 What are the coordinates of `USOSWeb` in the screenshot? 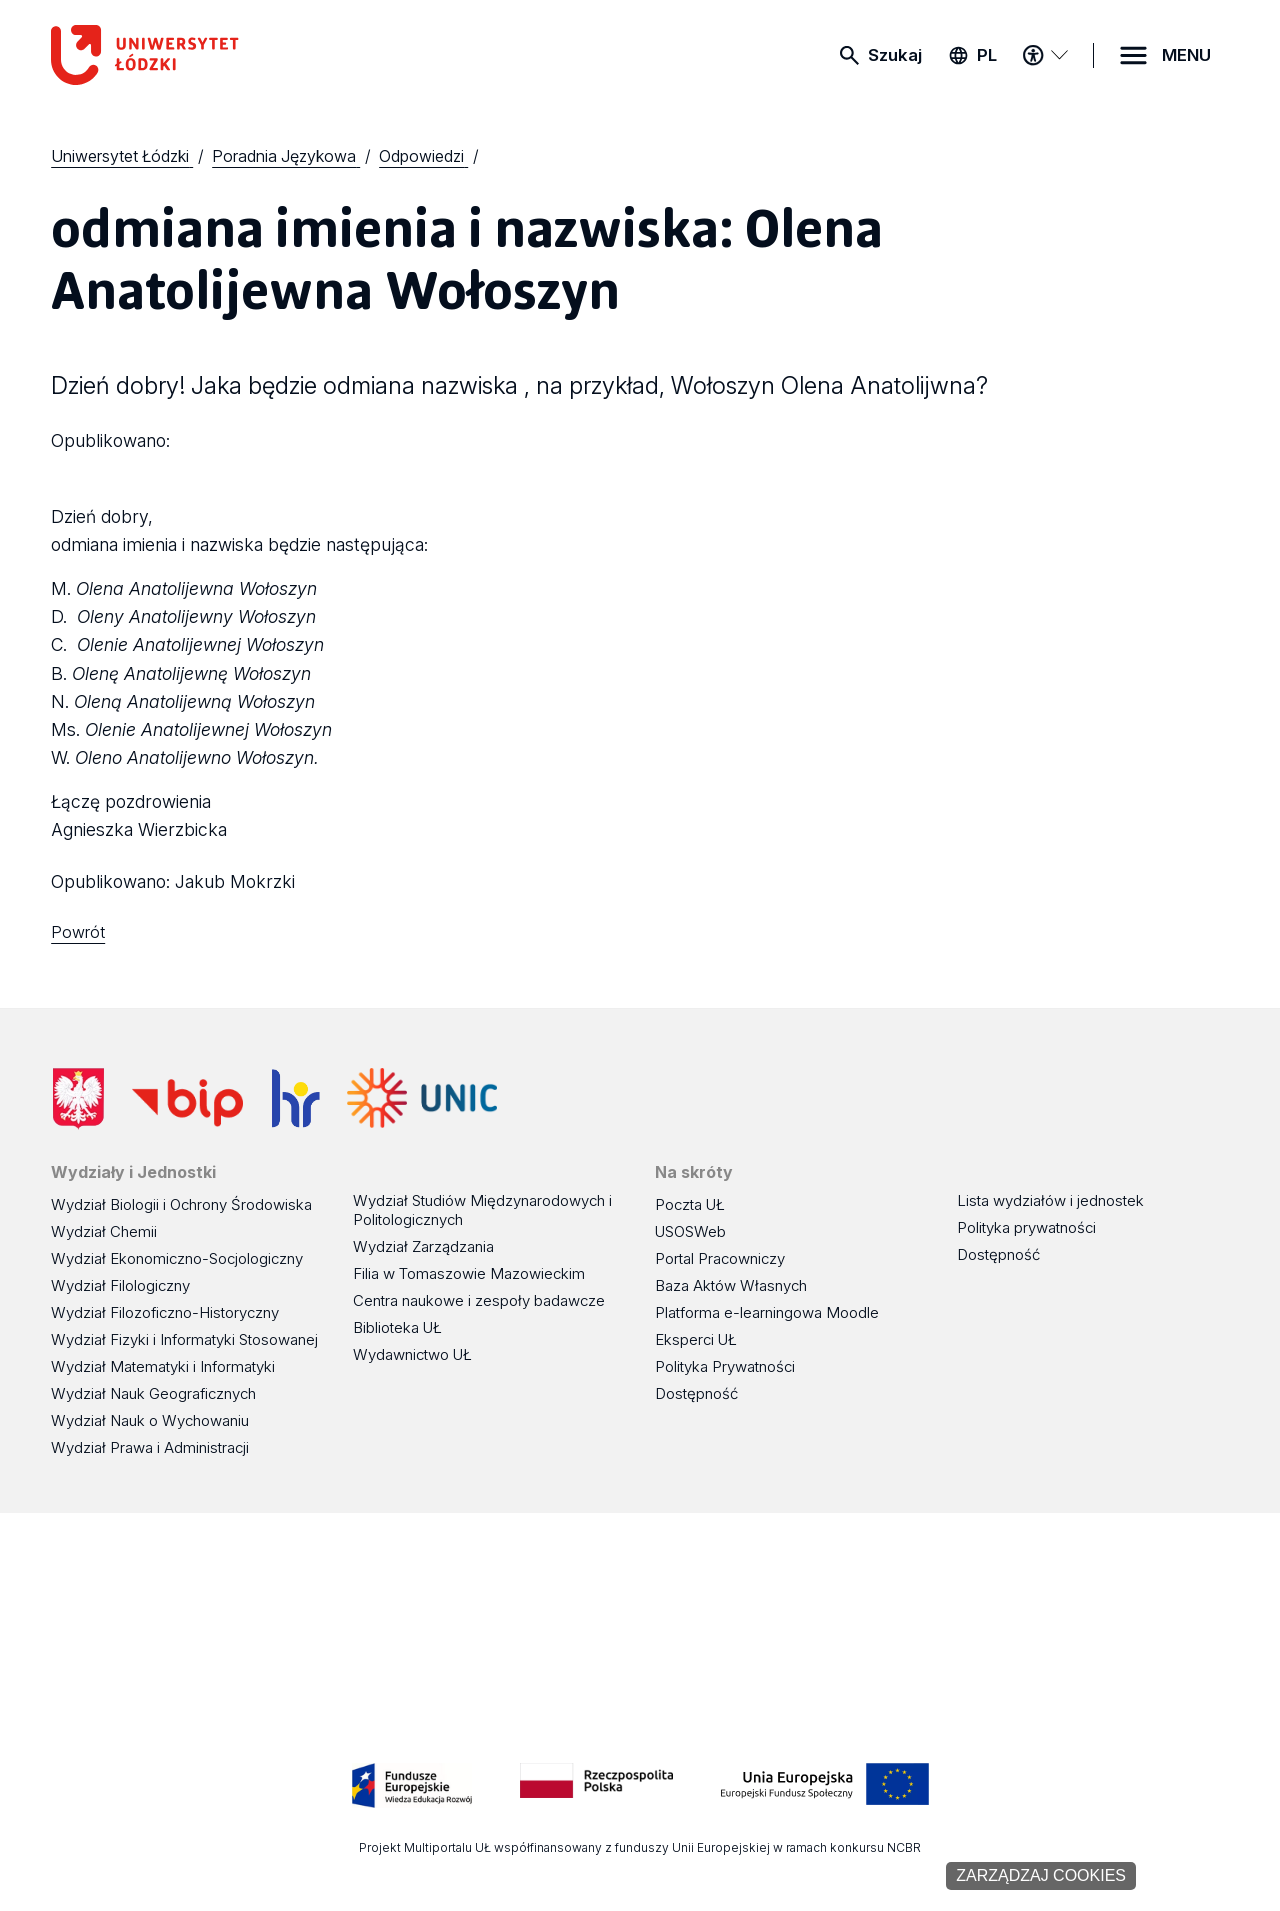 It's located at (690, 1231).